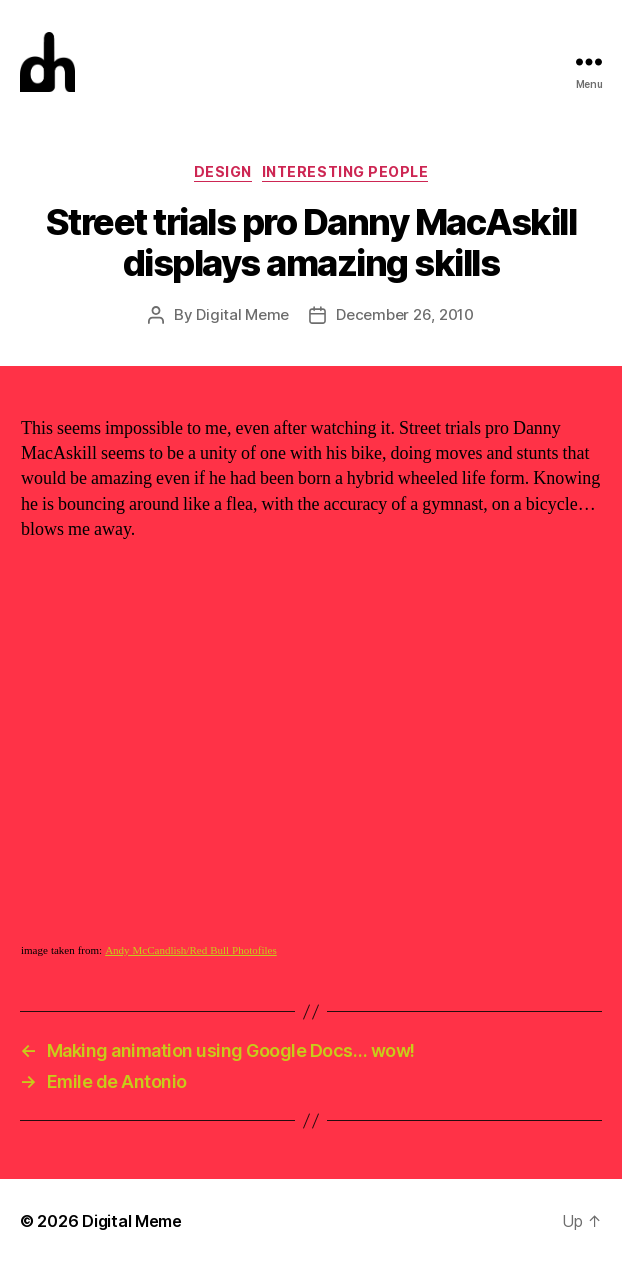 This screenshot has width=622, height=1263. Describe the element at coordinates (405, 314) in the screenshot. I see `December 26, 2010` at that location.